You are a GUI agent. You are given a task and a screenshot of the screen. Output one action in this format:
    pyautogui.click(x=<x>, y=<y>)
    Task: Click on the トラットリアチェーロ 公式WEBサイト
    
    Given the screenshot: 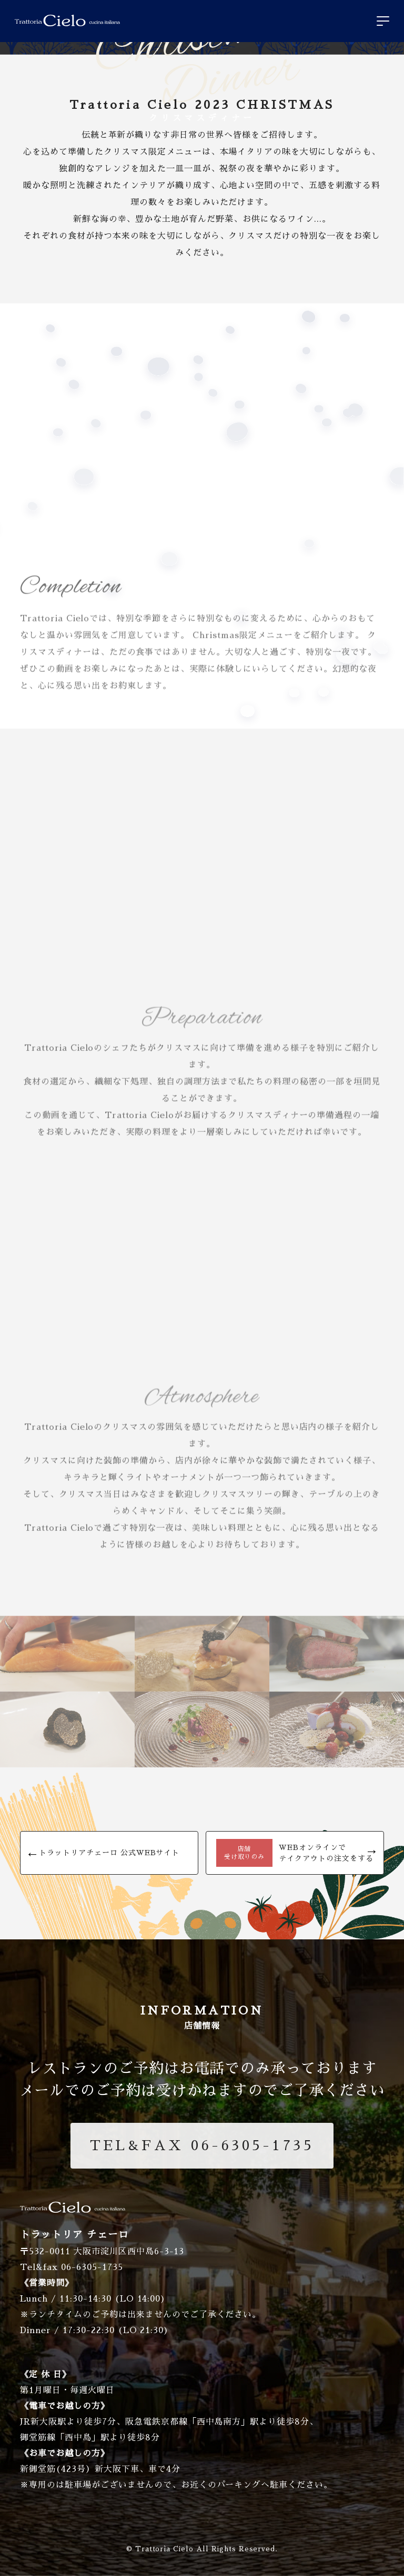 What is the action you would take?
    pyautogui.click(x=109, y=1852)
    